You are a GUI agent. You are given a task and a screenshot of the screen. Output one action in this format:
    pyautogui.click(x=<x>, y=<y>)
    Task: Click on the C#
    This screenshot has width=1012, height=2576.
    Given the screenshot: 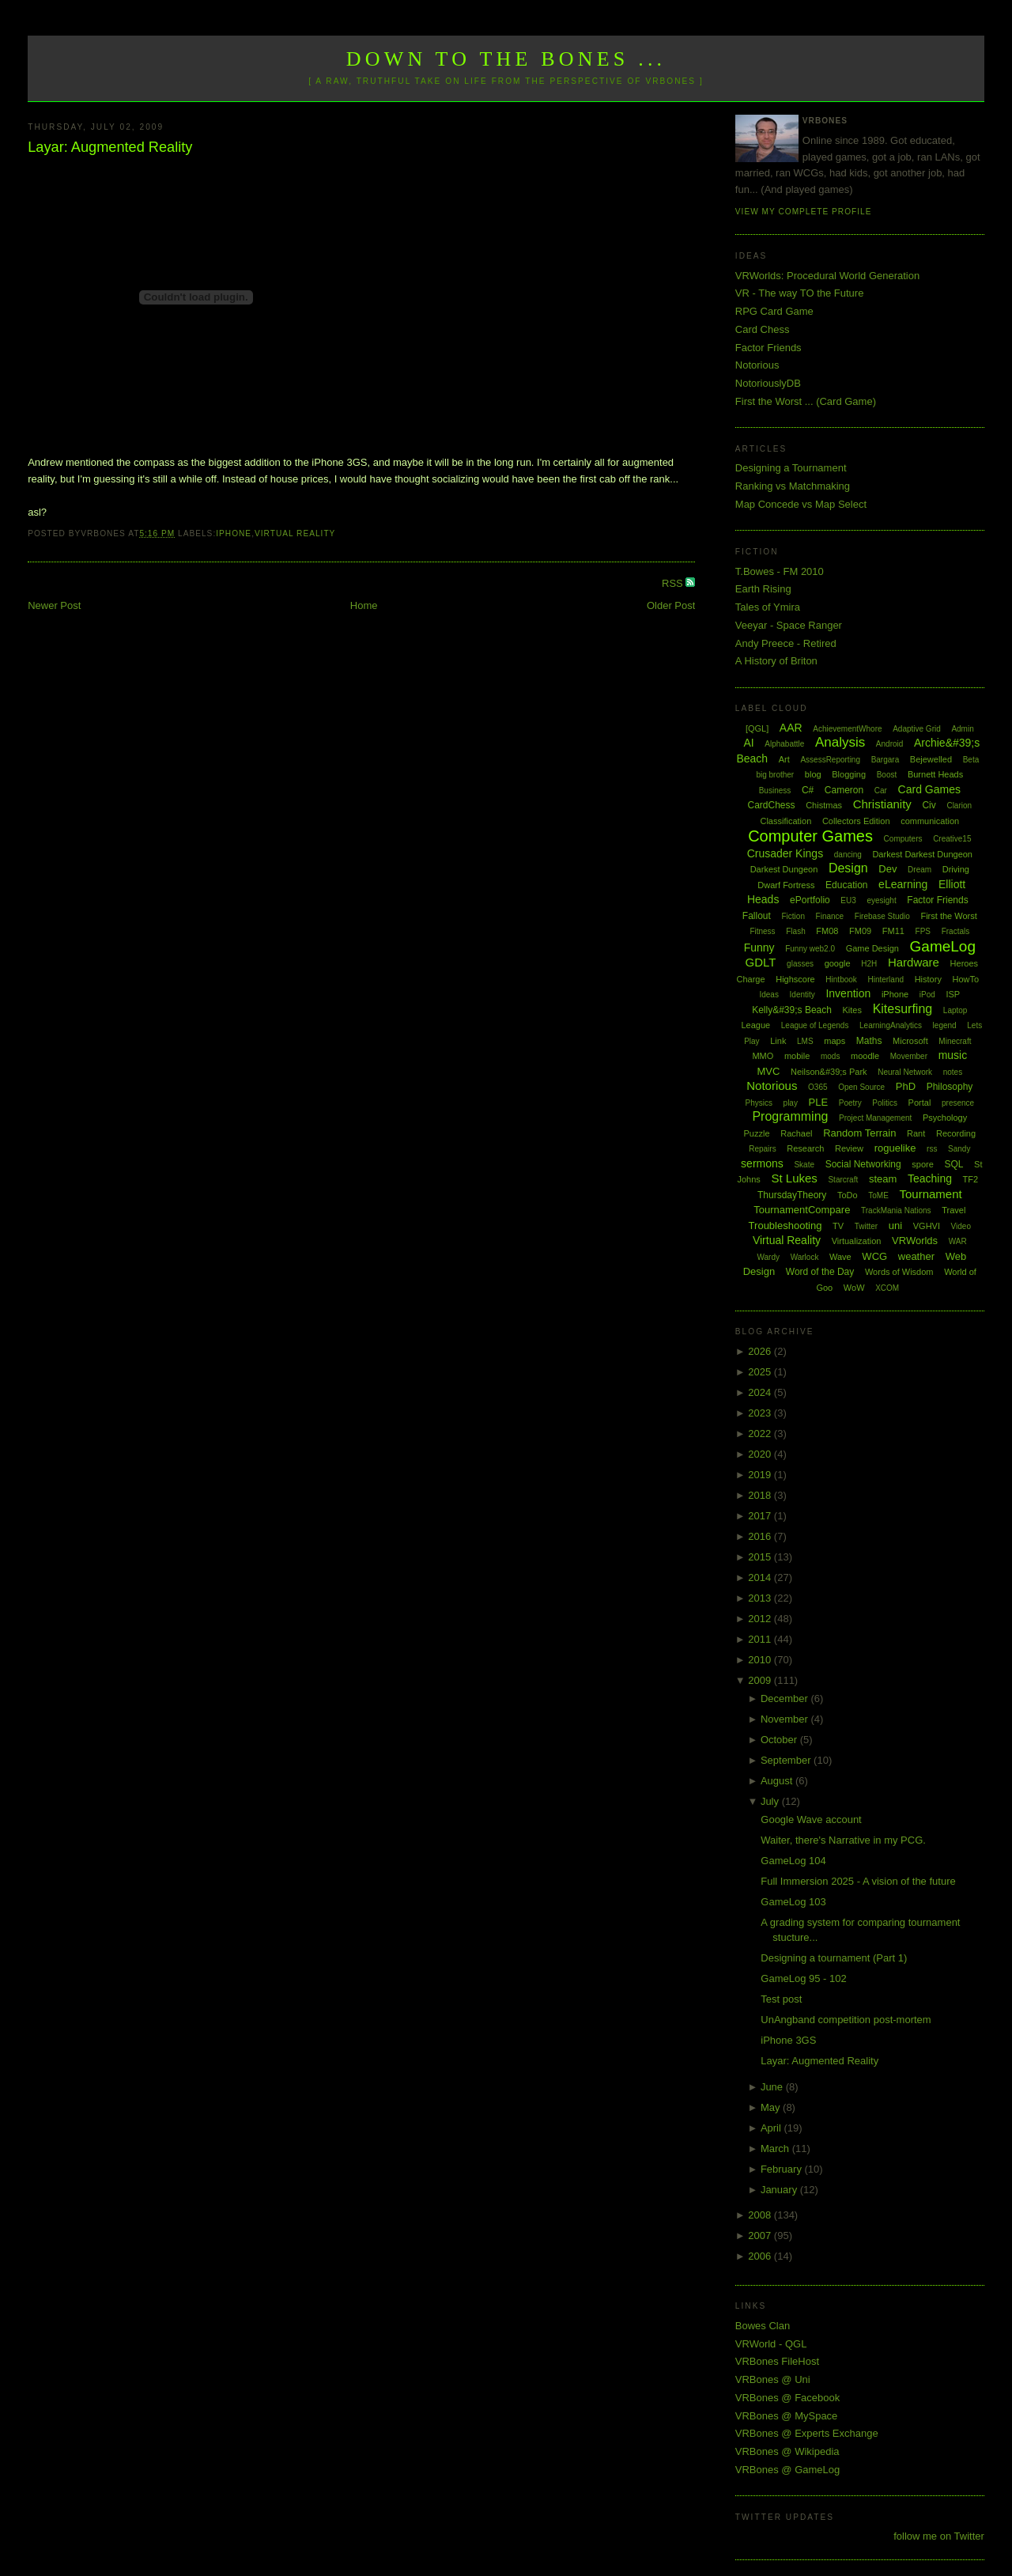 What is the action you would take?
    pyautogui.click(x=808, y=790)
    